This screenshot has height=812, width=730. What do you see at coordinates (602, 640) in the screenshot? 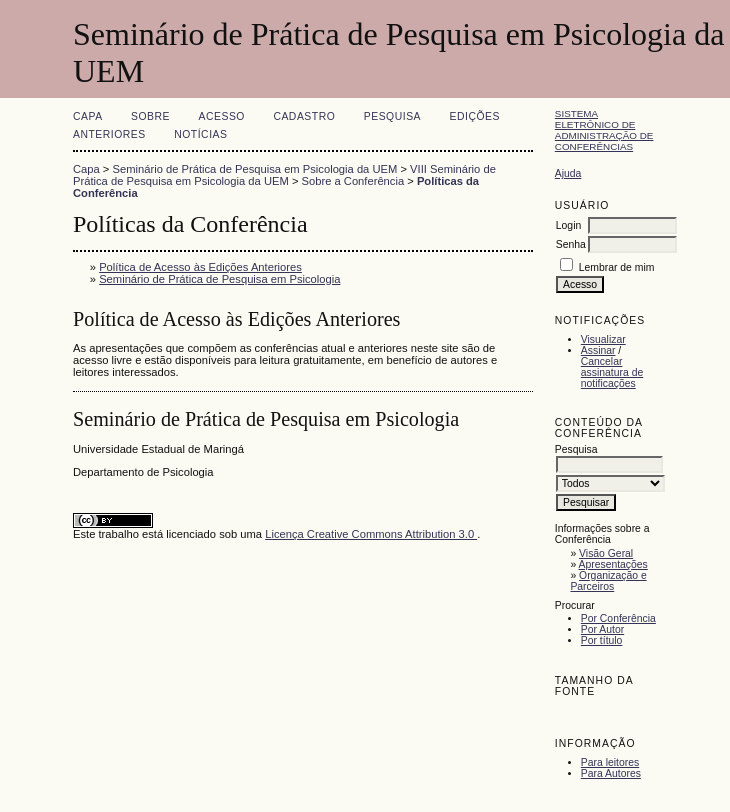
I see `Por título` at bounding box center [602, 640].